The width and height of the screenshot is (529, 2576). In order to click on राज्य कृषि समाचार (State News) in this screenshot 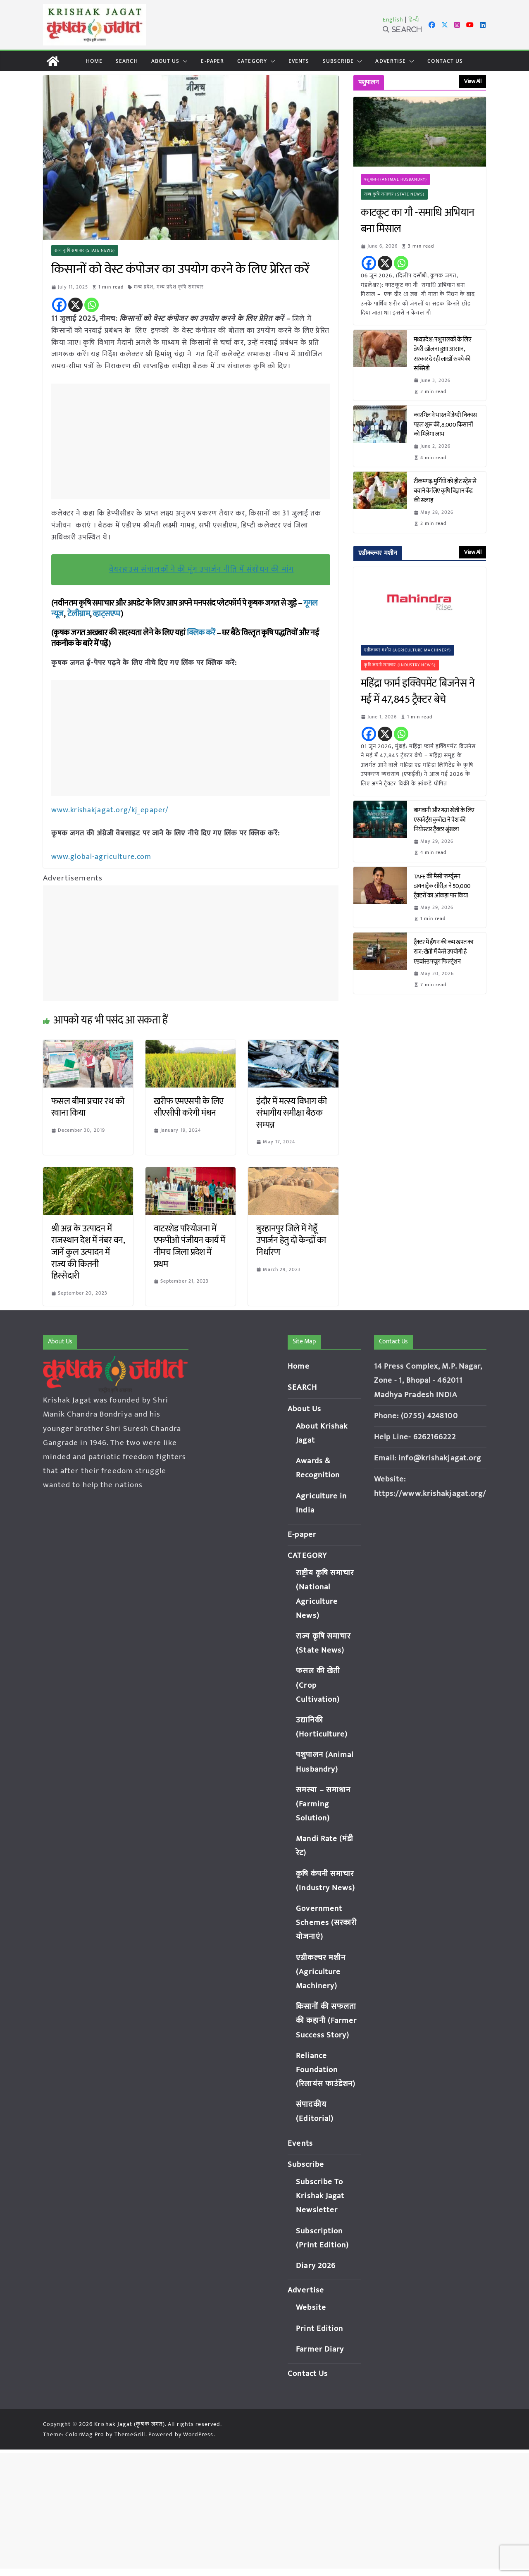, I will do `click(85, 250)`.